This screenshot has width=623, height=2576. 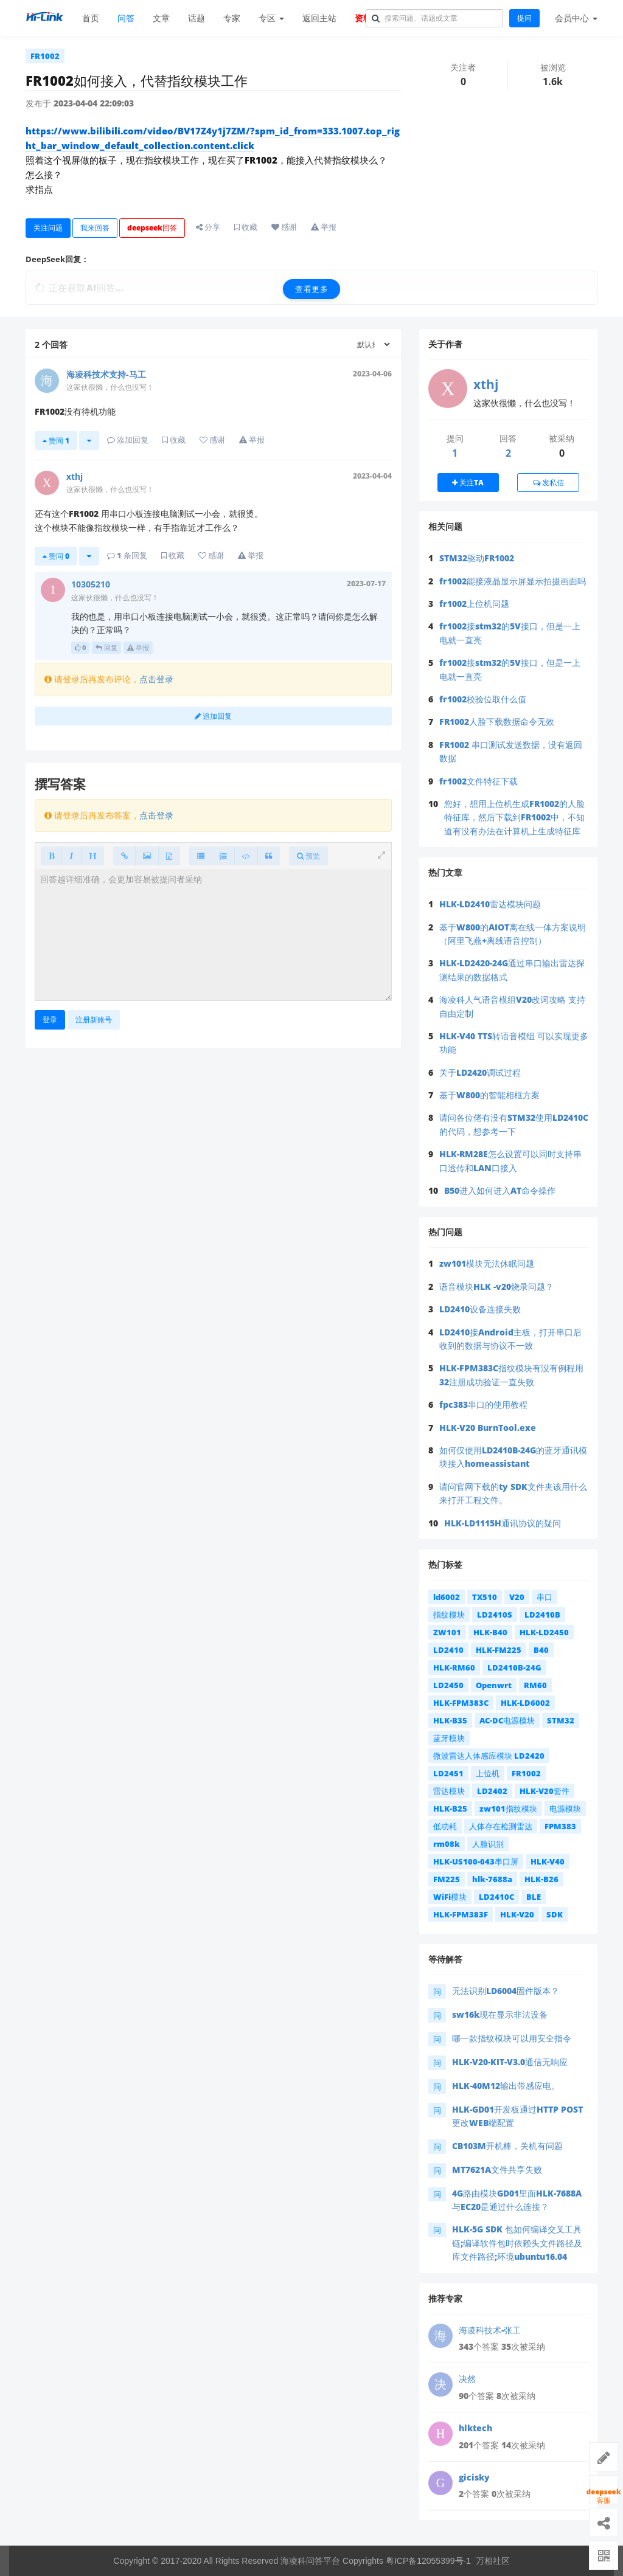 I want to click on FR1002, so click(x=45, y=55).